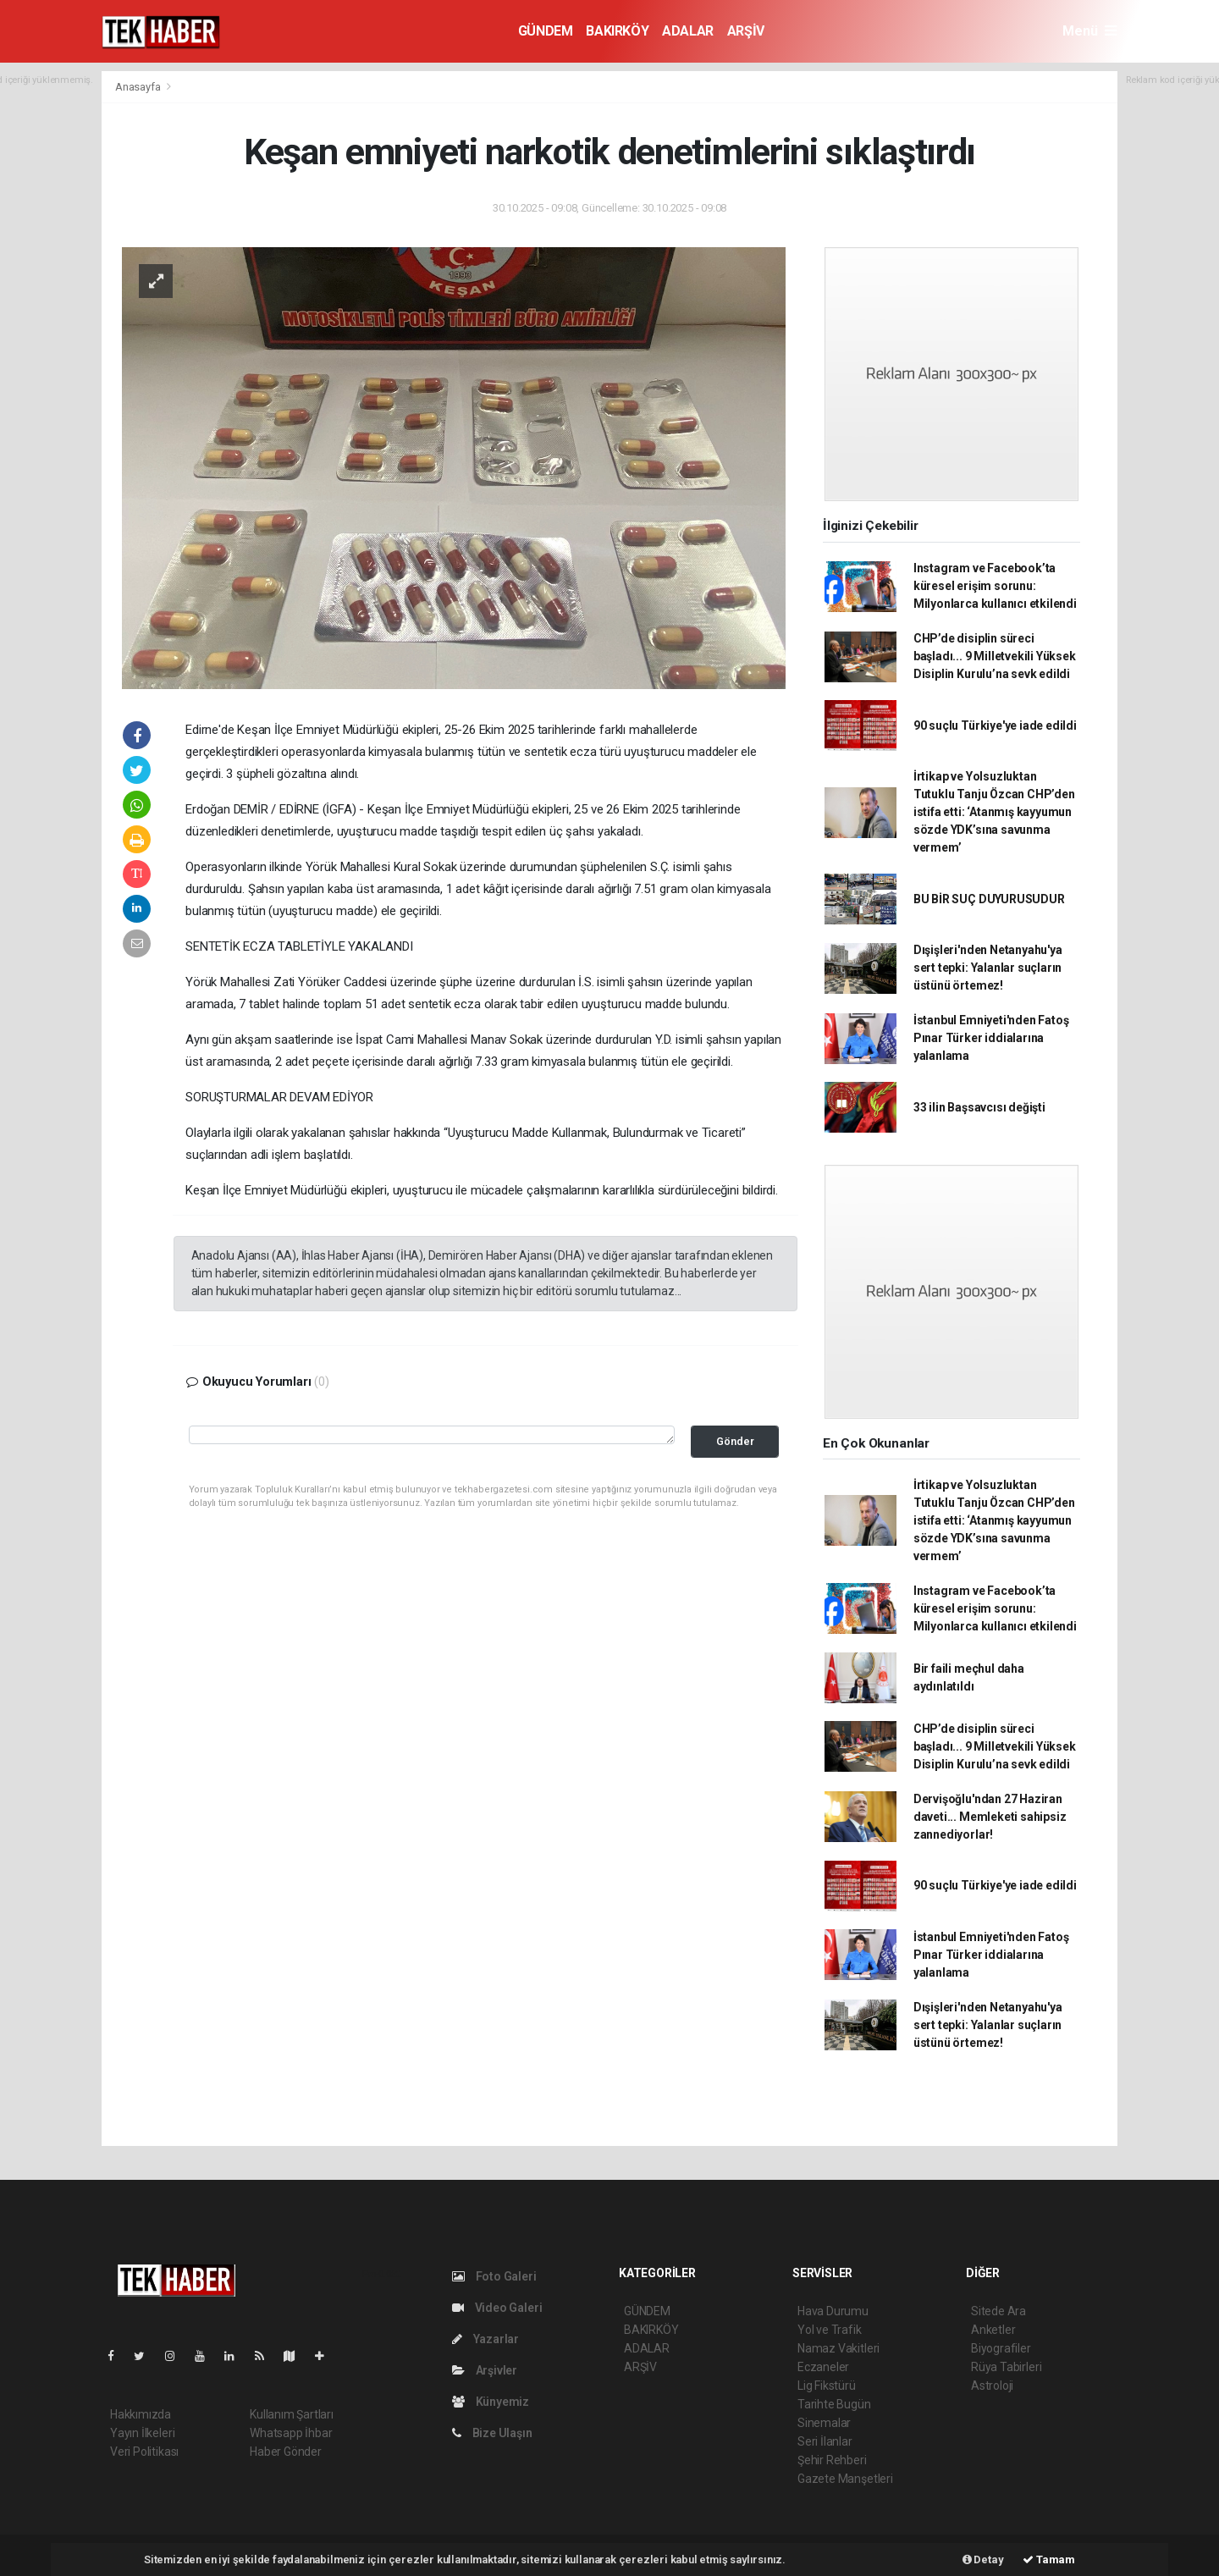 Image resolution: width=1219 pixels, height=2576 pixels. What do you see at coordinates (983, 2559) in the screenshot?
I see `Detay` at bounding box center [983, 2559].